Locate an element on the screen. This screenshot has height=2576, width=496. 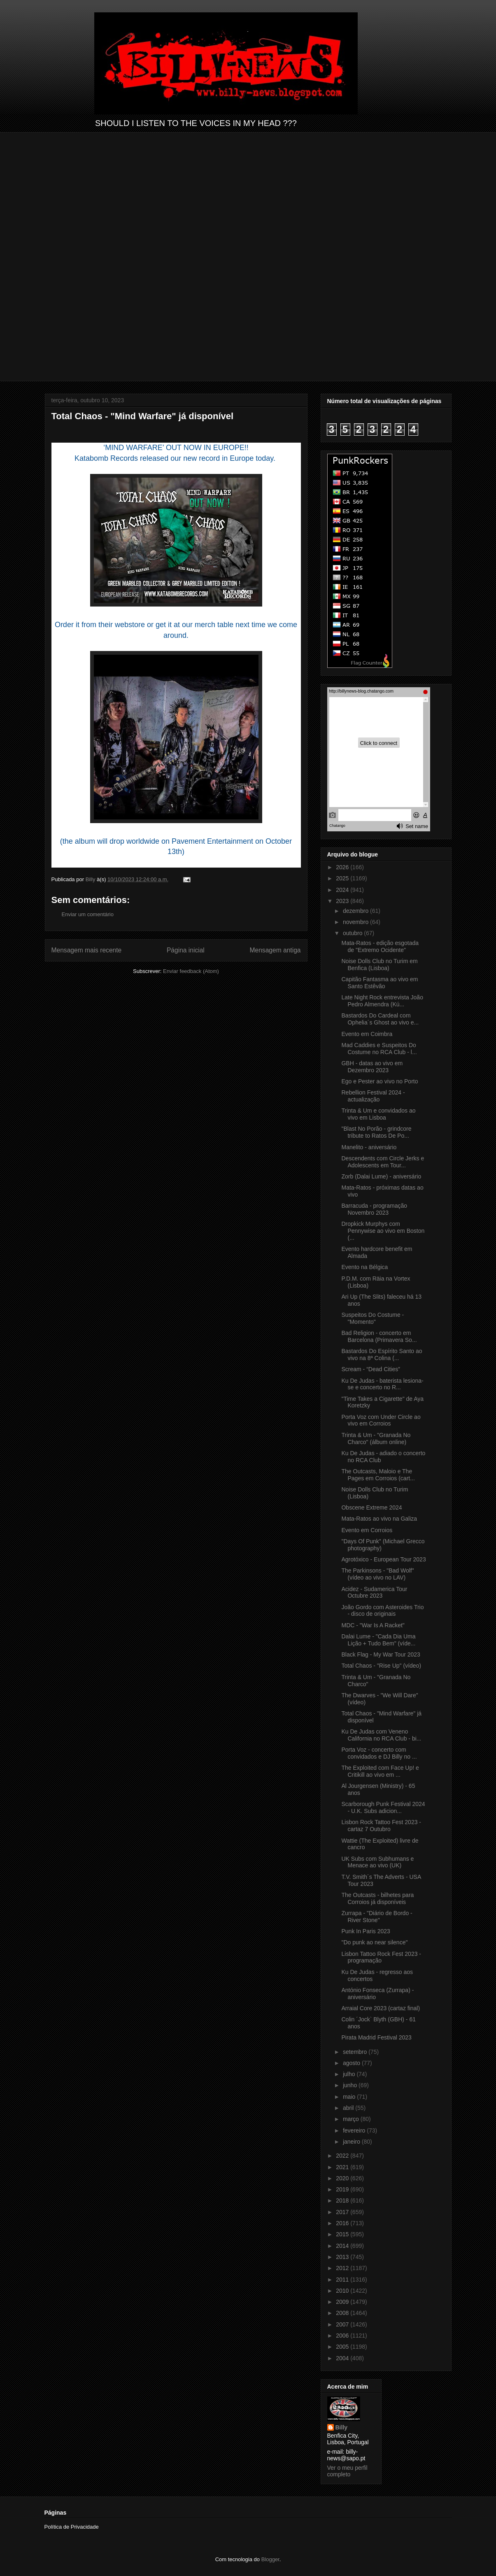
2024 is located at coordinates (343, 890).